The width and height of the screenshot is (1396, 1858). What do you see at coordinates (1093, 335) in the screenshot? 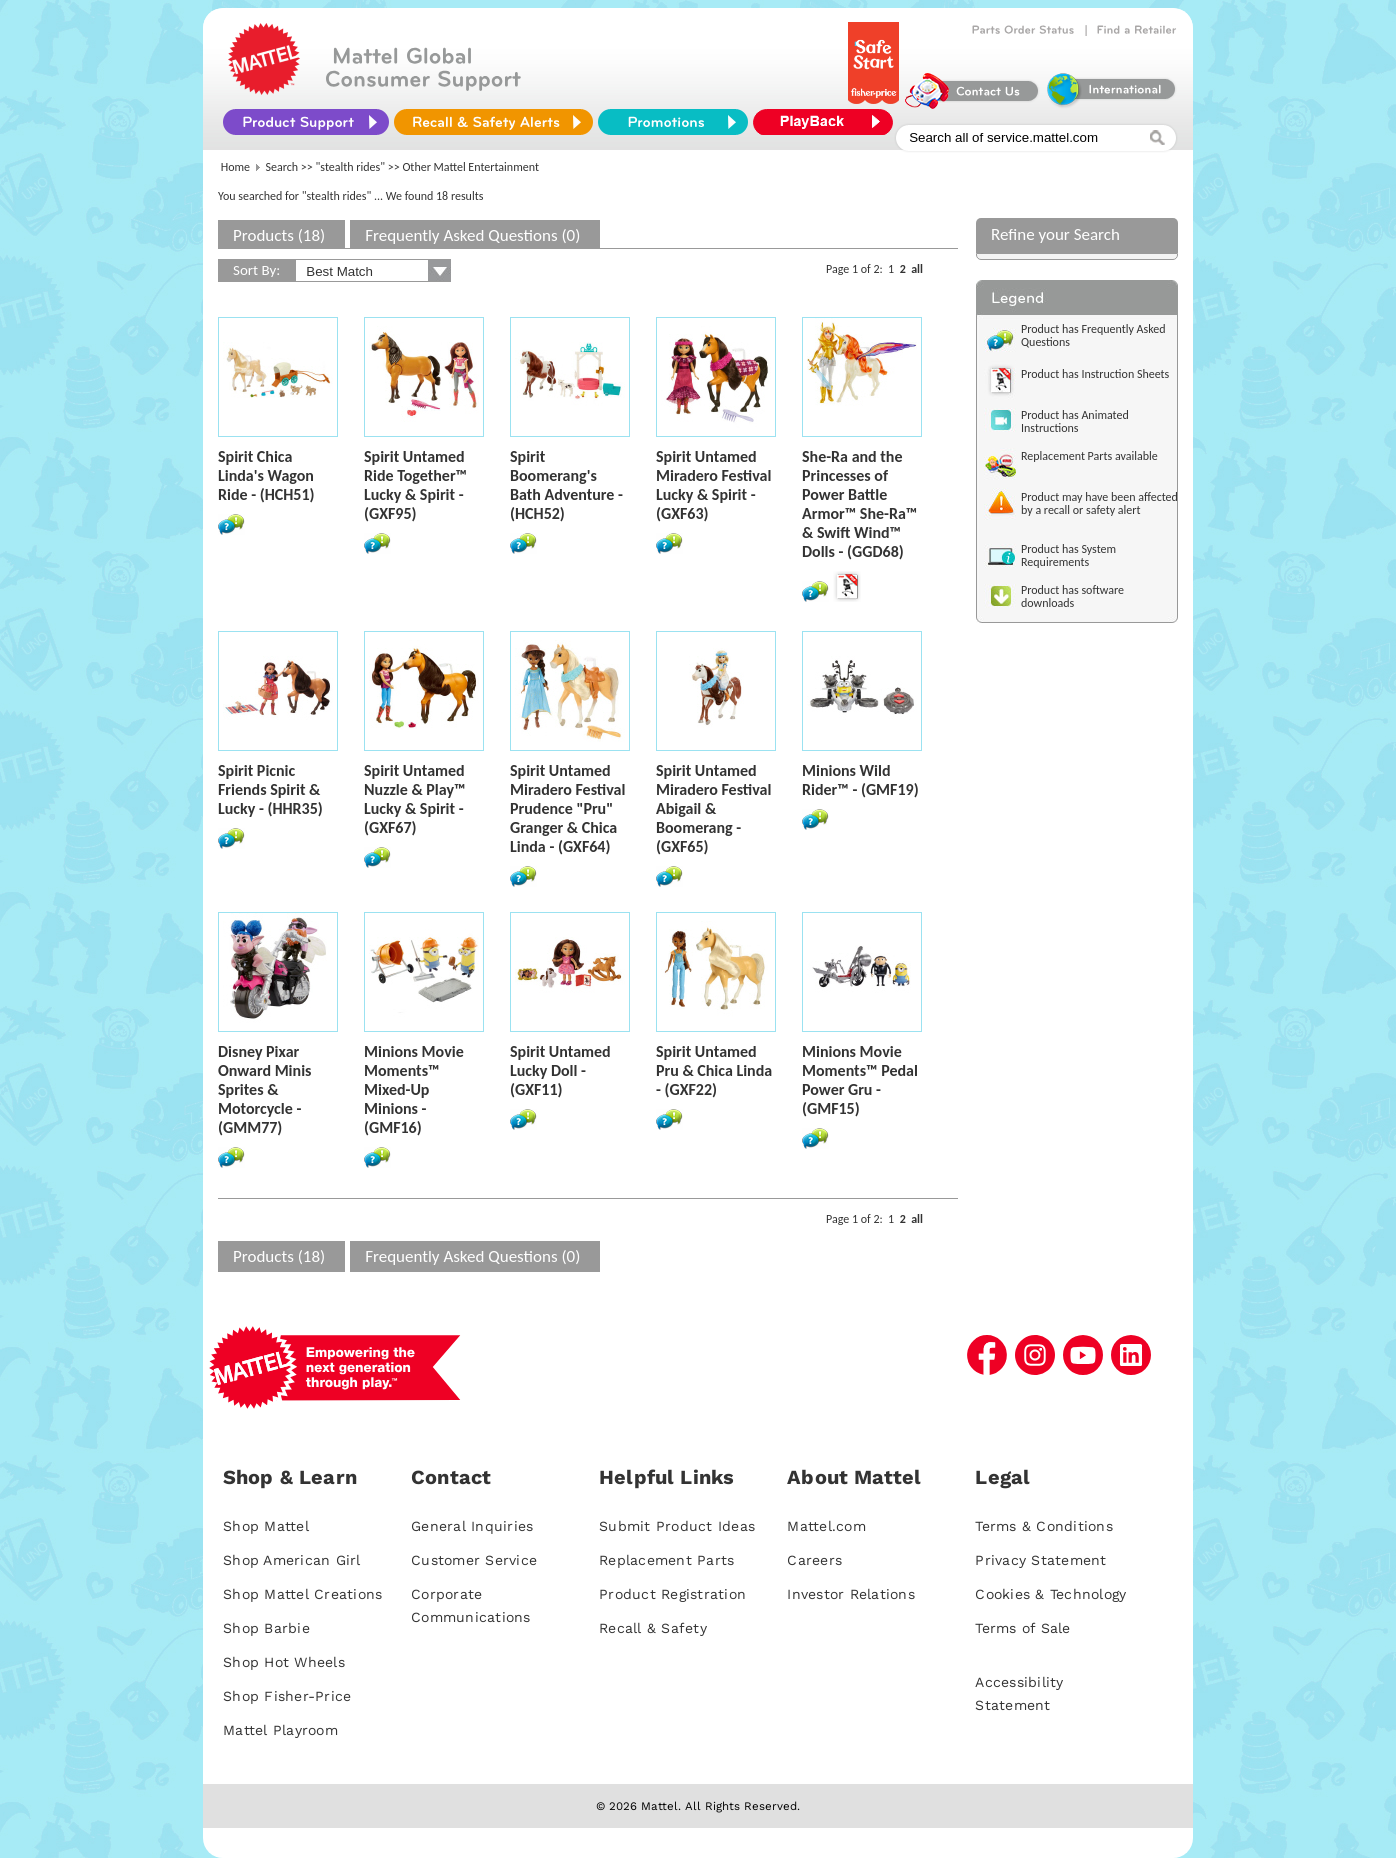
I see `Product has Frequently Asked Questions` at bounding box center [1093, 335].